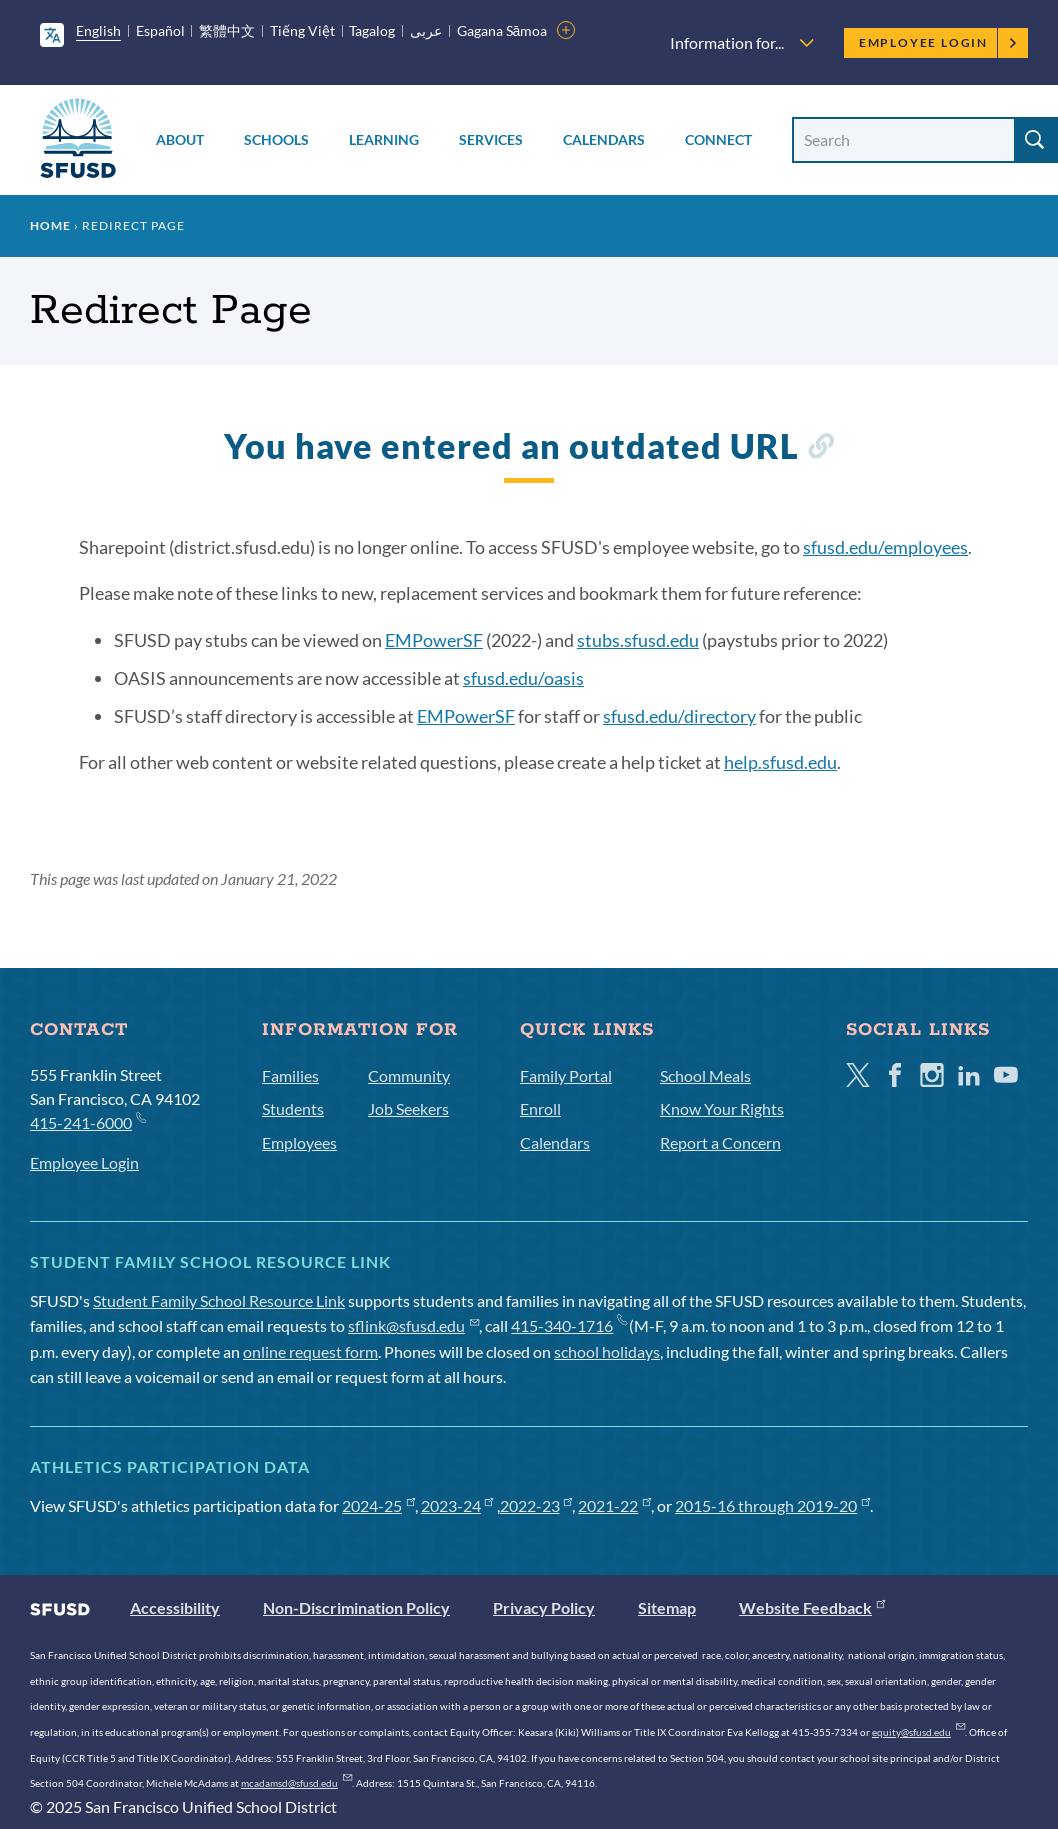  Describe the element at coordinates (614, 1505) in the screenshot. I see `2021-22` at that location.